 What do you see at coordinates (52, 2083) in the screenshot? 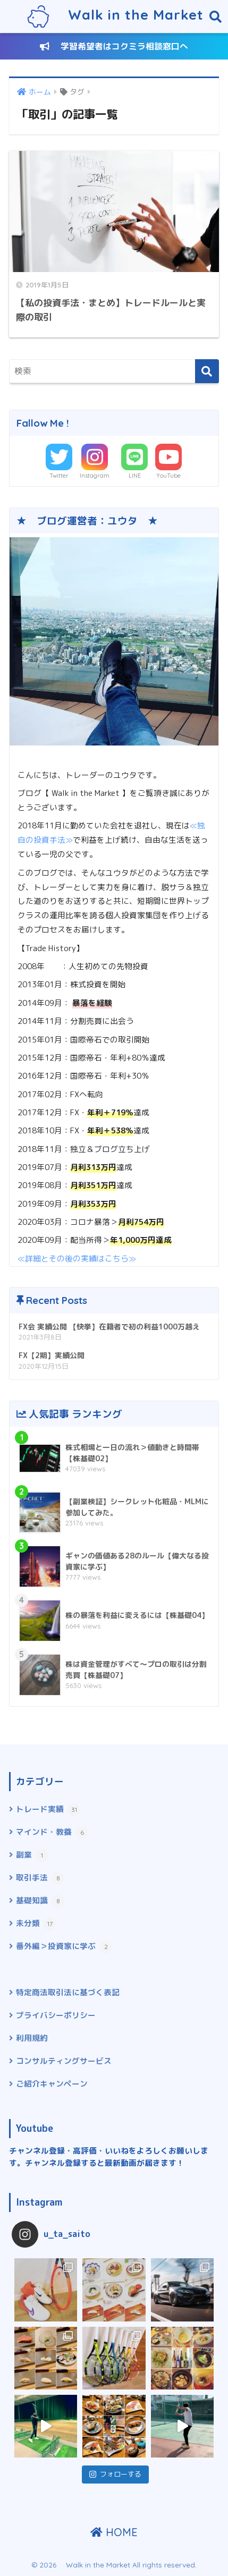
I see `ご紹介キャンペーン` at bounding box center [52, 2083].